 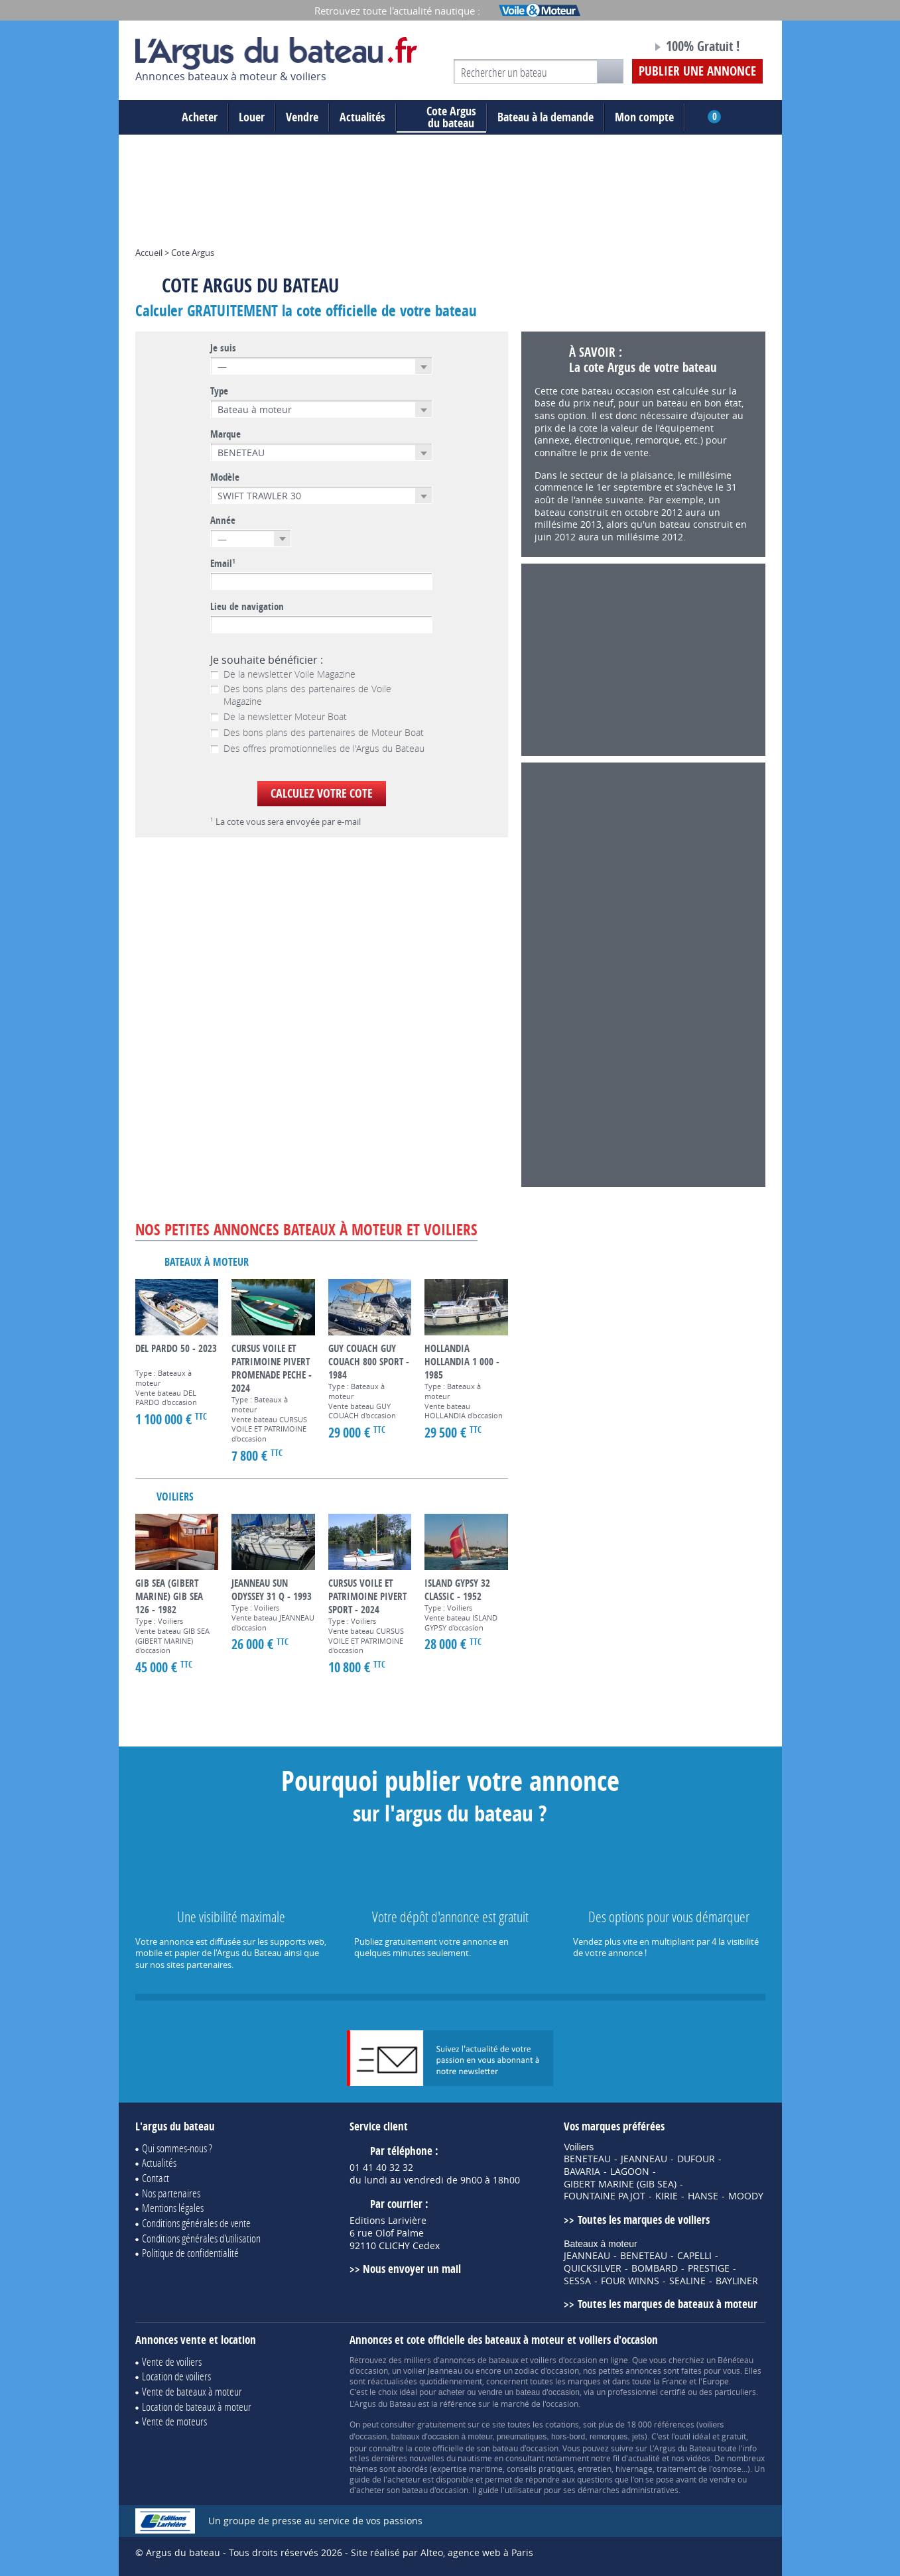 I want to click on Nous envoyer un mail, so click(x=412, y=2268).